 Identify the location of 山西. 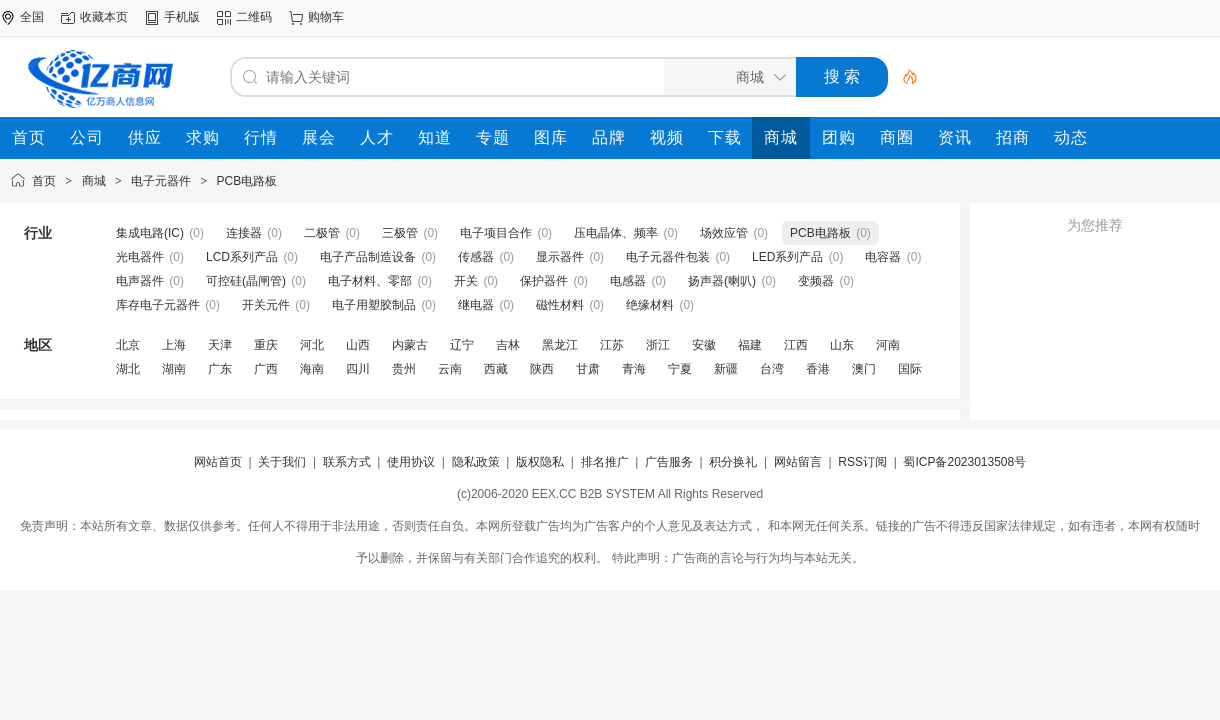
(358, 345).